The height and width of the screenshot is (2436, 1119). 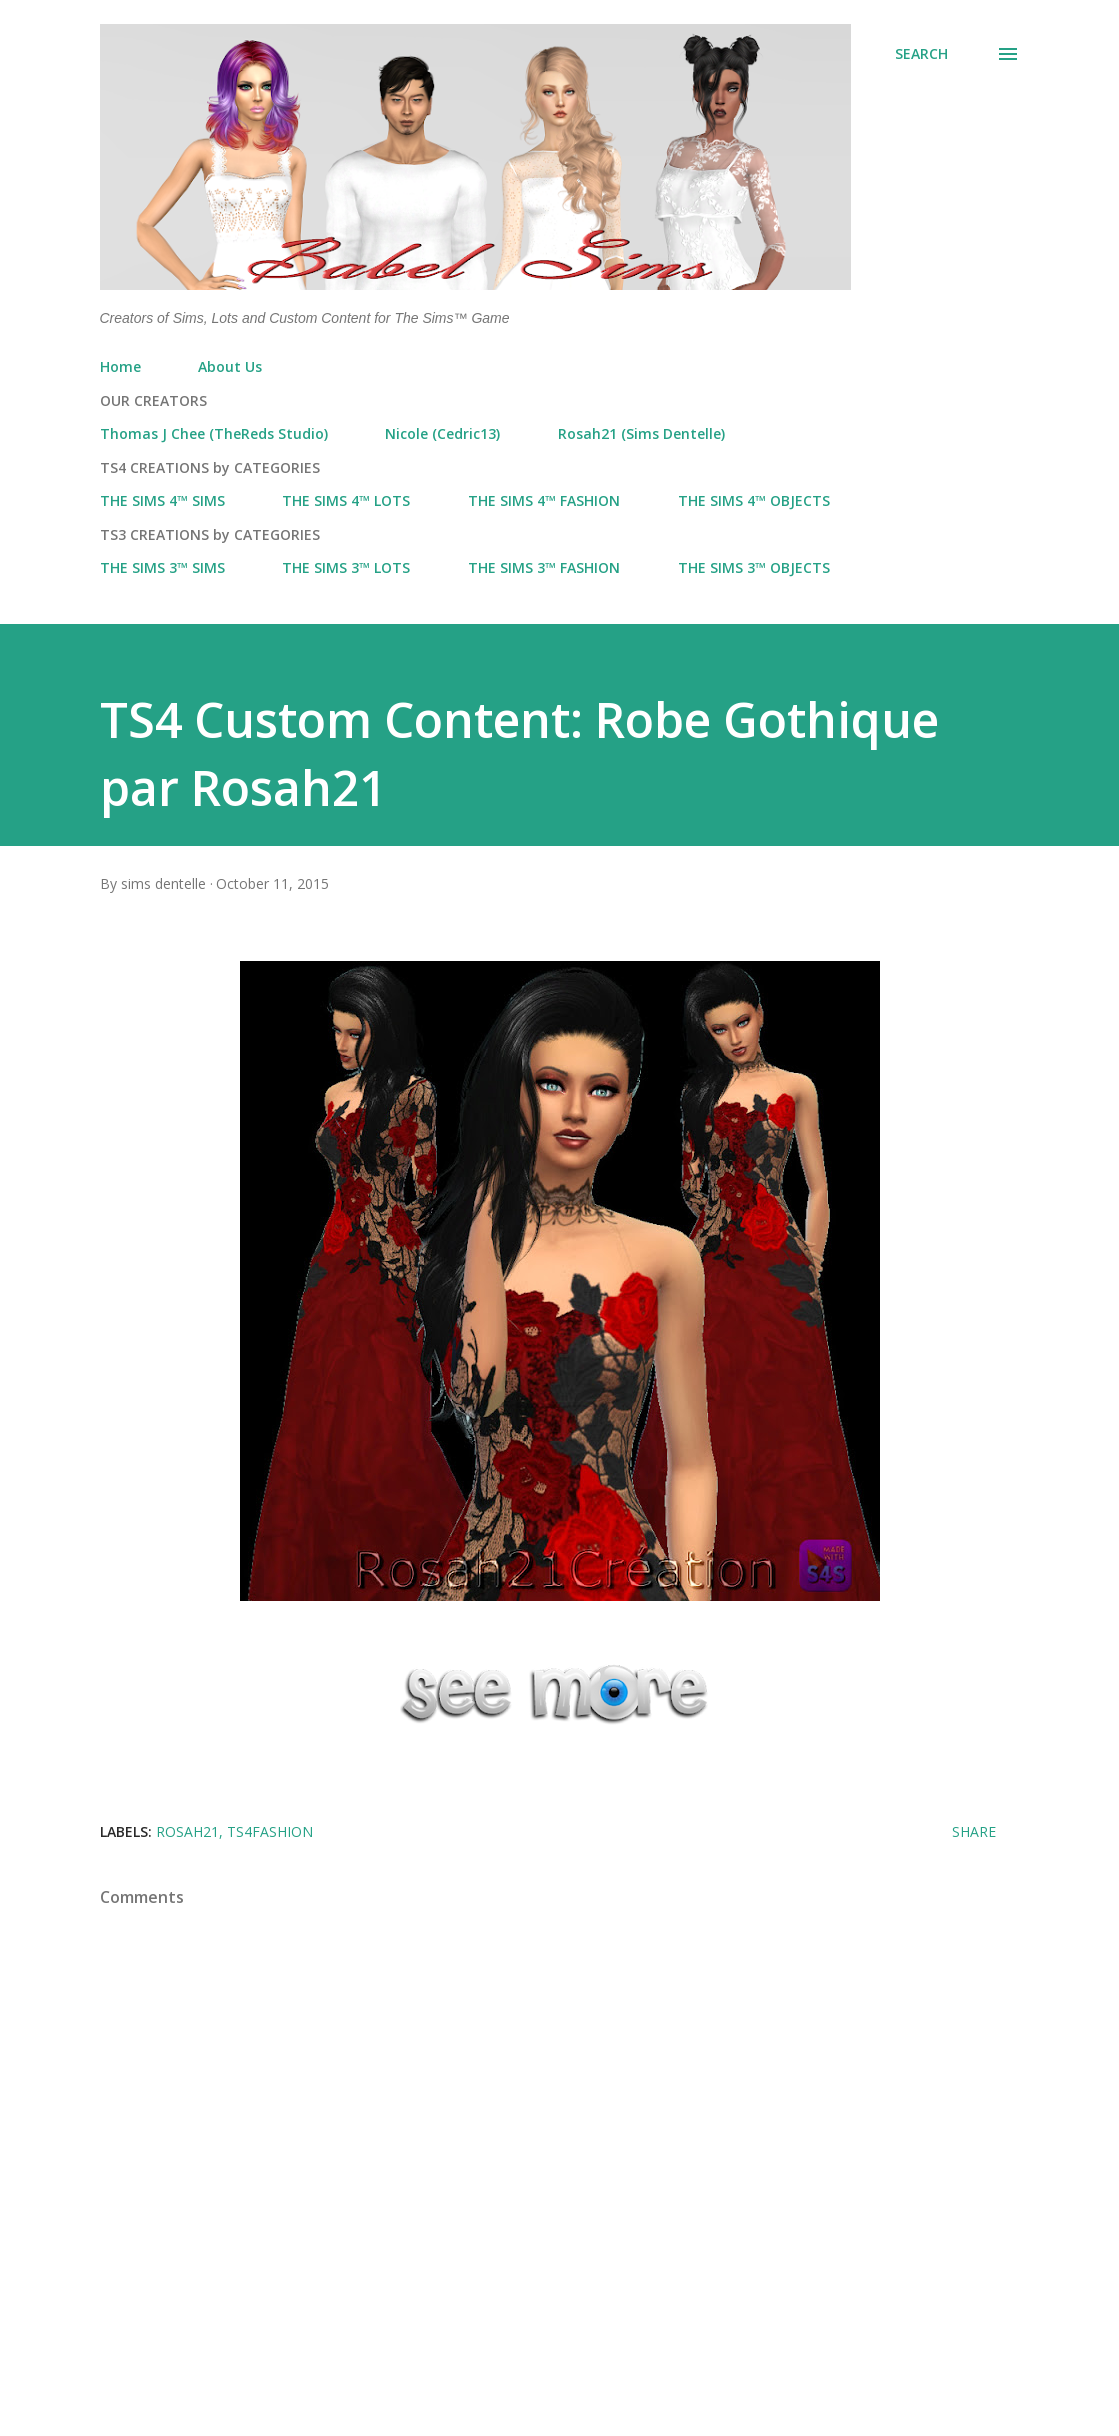 What do you see at coordinates (162, 567) in the screenshot?
I see `THE SIMS 3™ SIMS` at bounding box center [162, 567].